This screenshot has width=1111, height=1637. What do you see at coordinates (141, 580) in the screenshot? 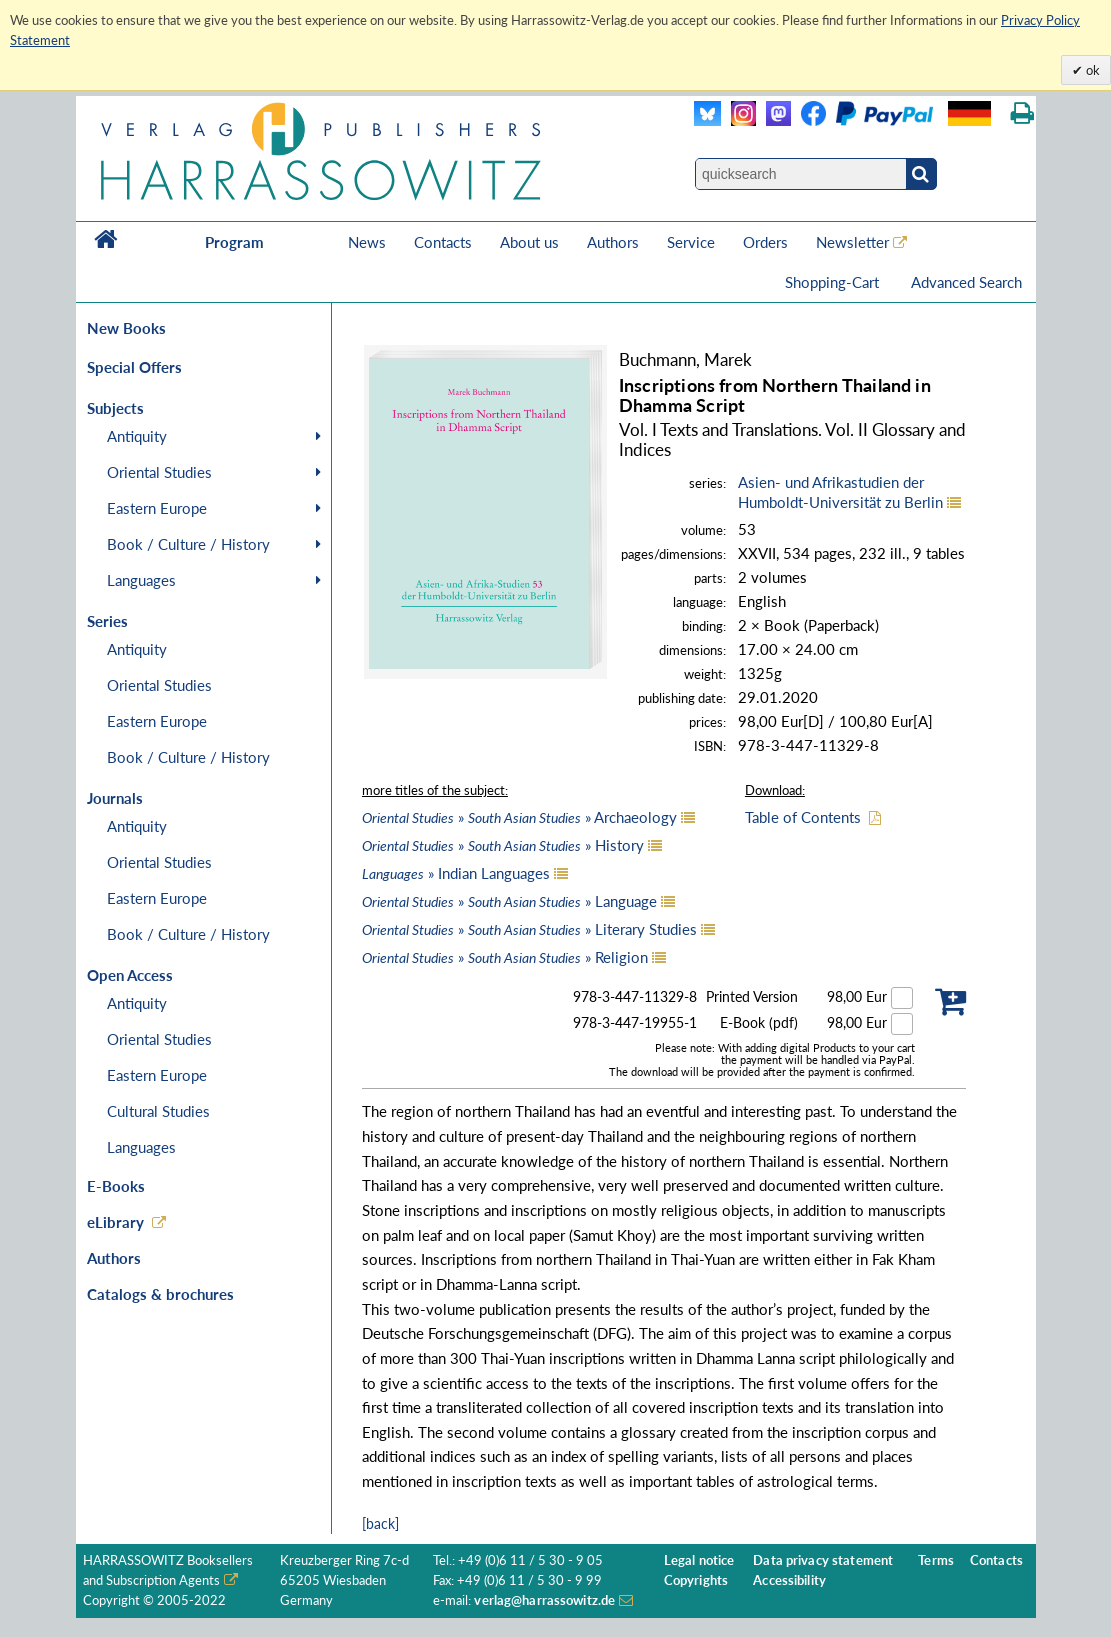
I see `Languages` at bounding box center [141, 580].